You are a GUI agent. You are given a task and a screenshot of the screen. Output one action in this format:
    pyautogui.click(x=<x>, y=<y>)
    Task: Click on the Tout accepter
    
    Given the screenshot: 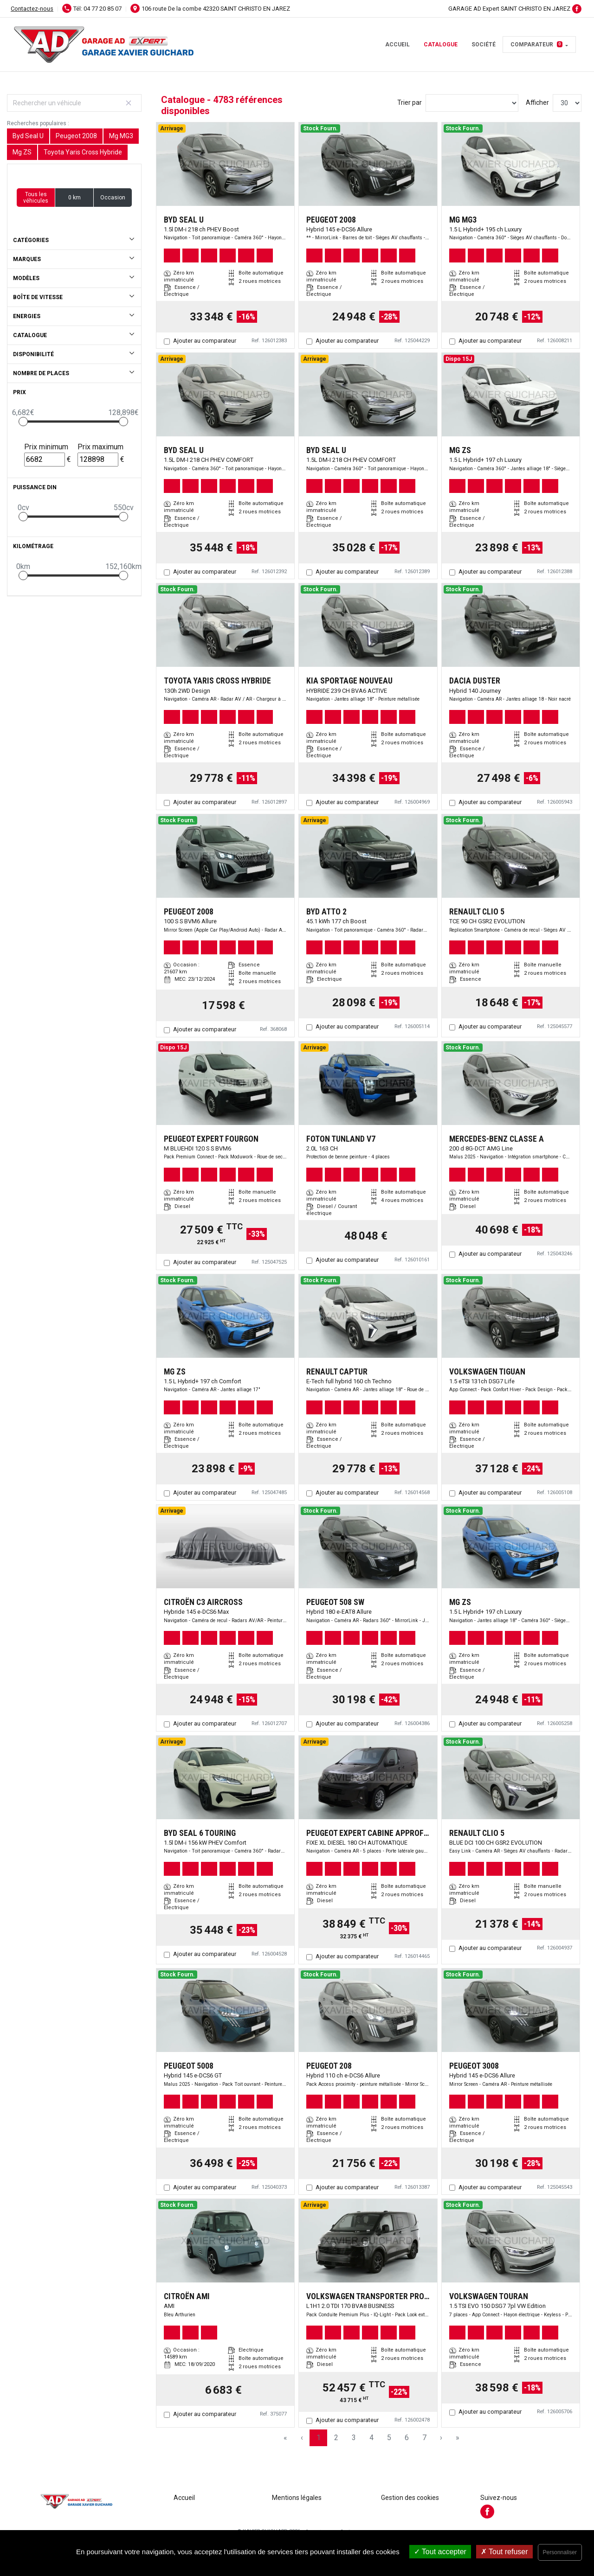 What is the action you would take?
    pyautogui.click(x=440, y=2552)
    